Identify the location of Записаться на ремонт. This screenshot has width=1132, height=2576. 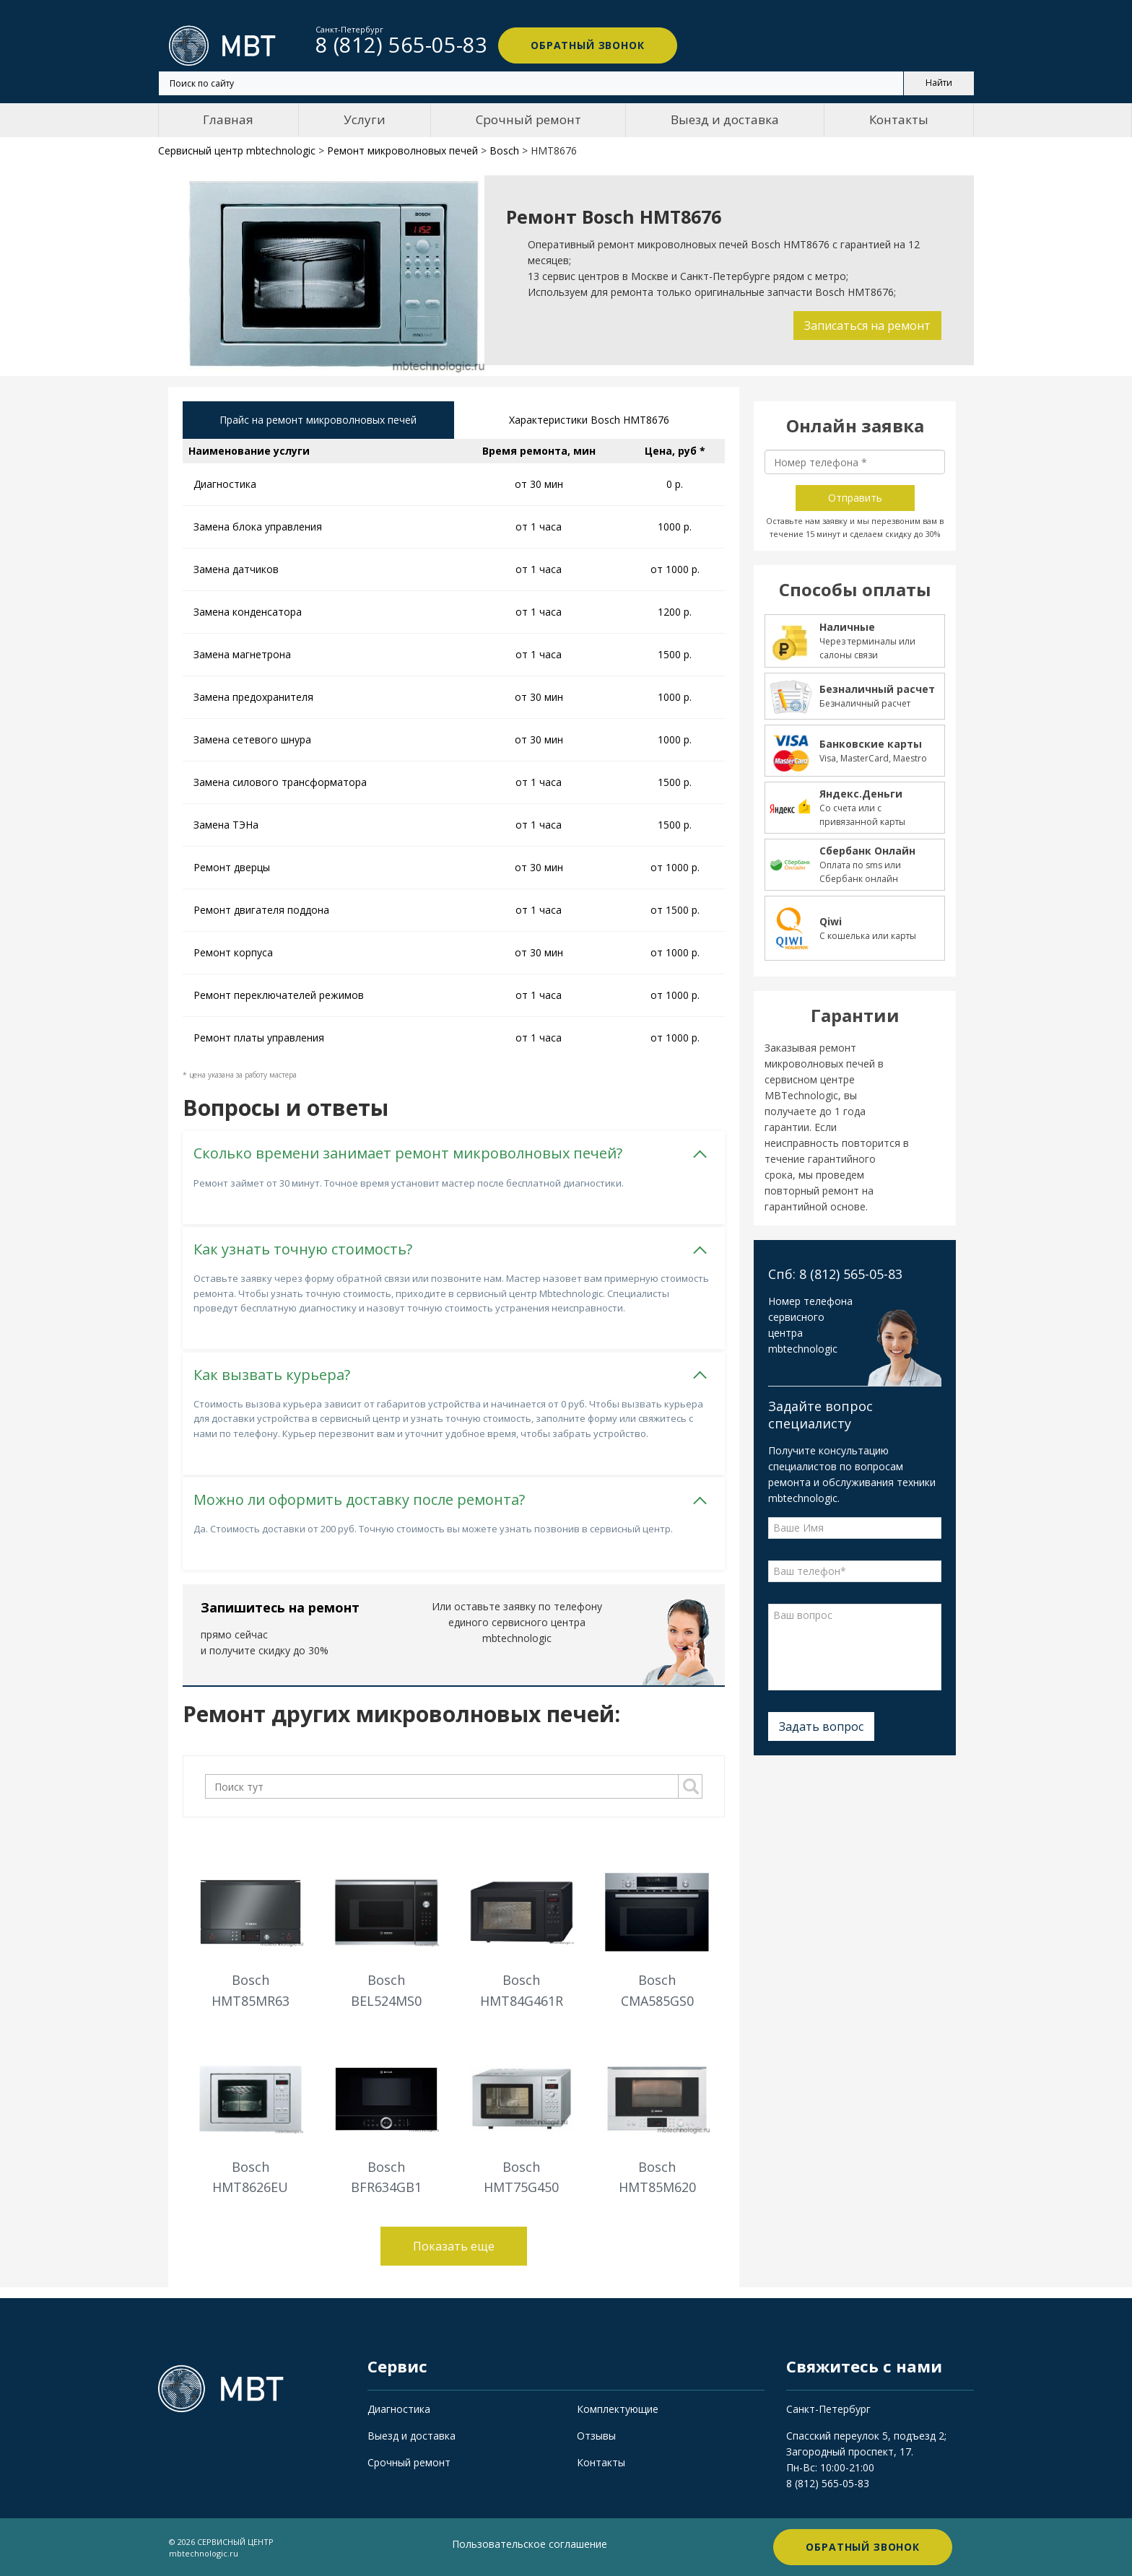
(867, 325).